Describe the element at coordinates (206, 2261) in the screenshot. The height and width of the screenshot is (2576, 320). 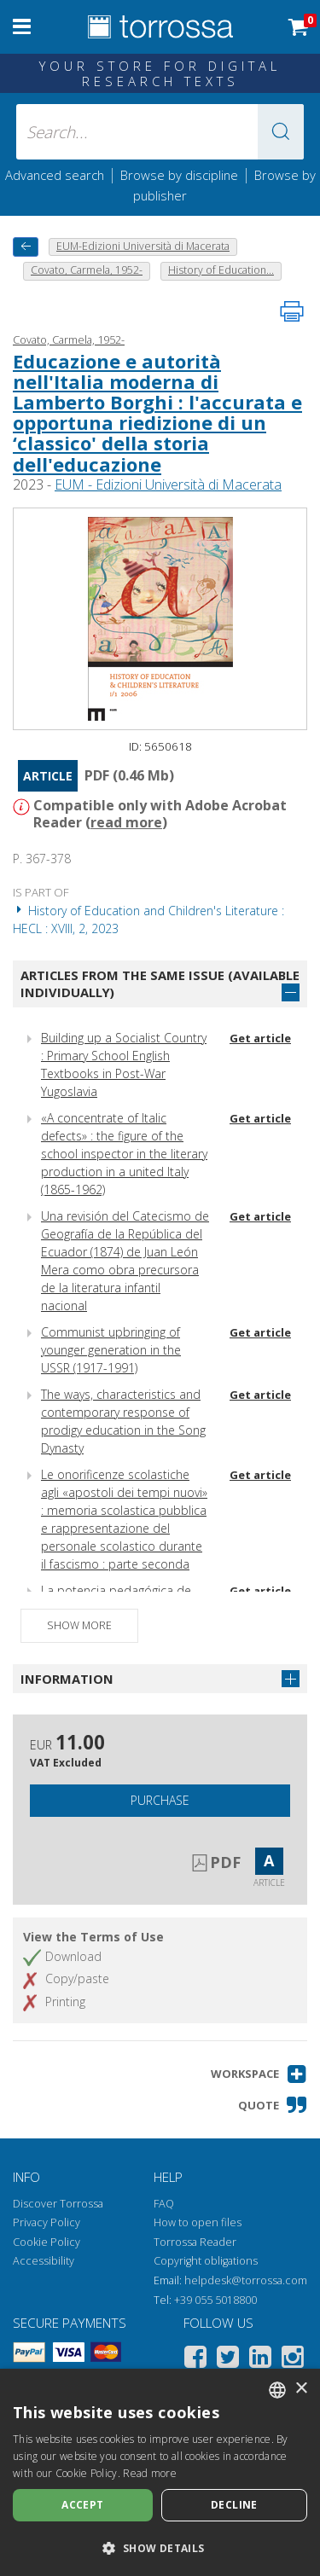
I see `Copyright obligations` at that location.